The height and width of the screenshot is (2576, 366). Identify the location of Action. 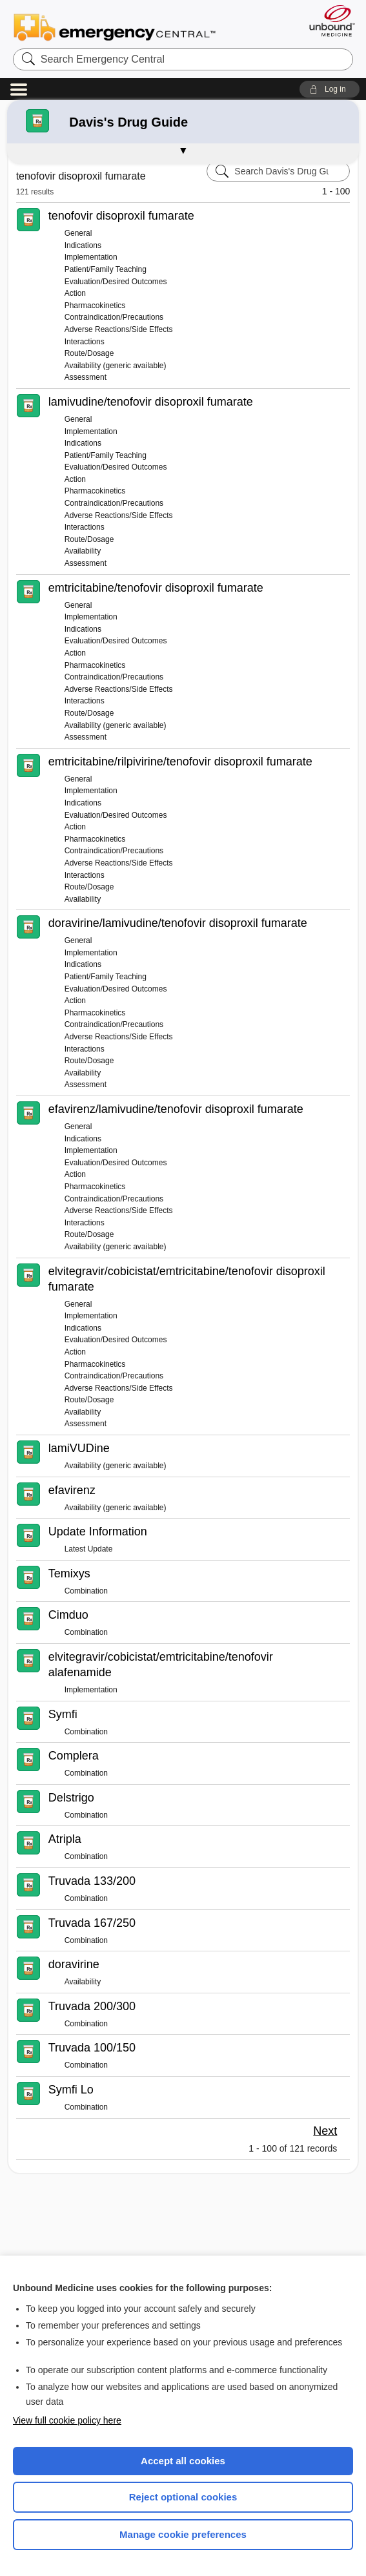
(75, 293).